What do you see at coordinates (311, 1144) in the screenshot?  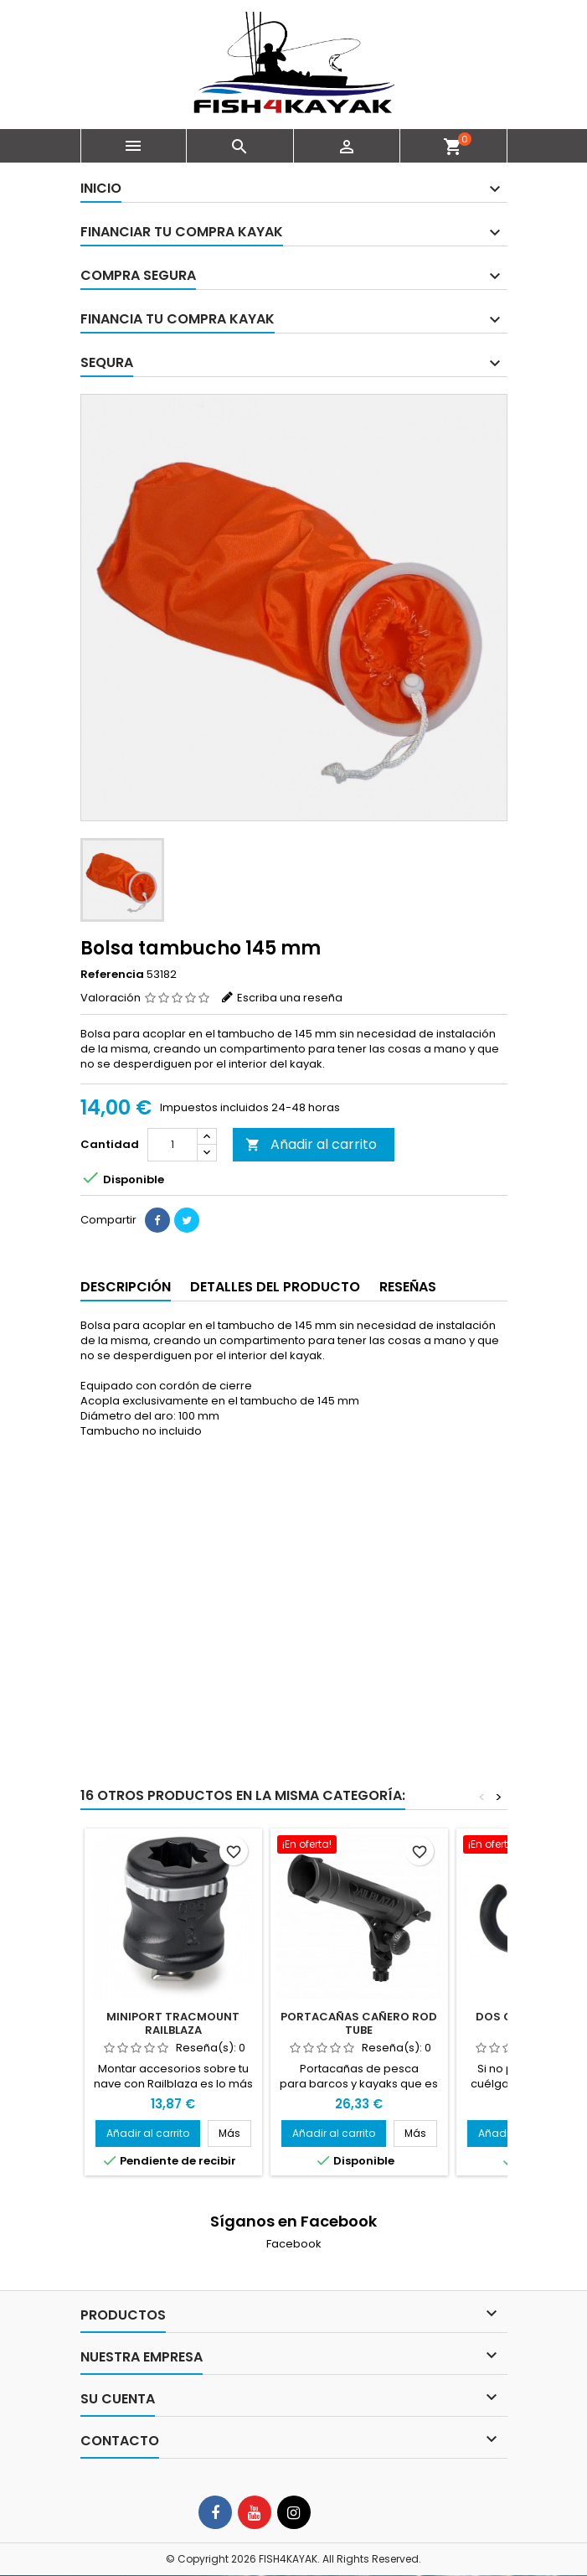 I see `Añadir al carrito` at bounding box center [311, 1144].